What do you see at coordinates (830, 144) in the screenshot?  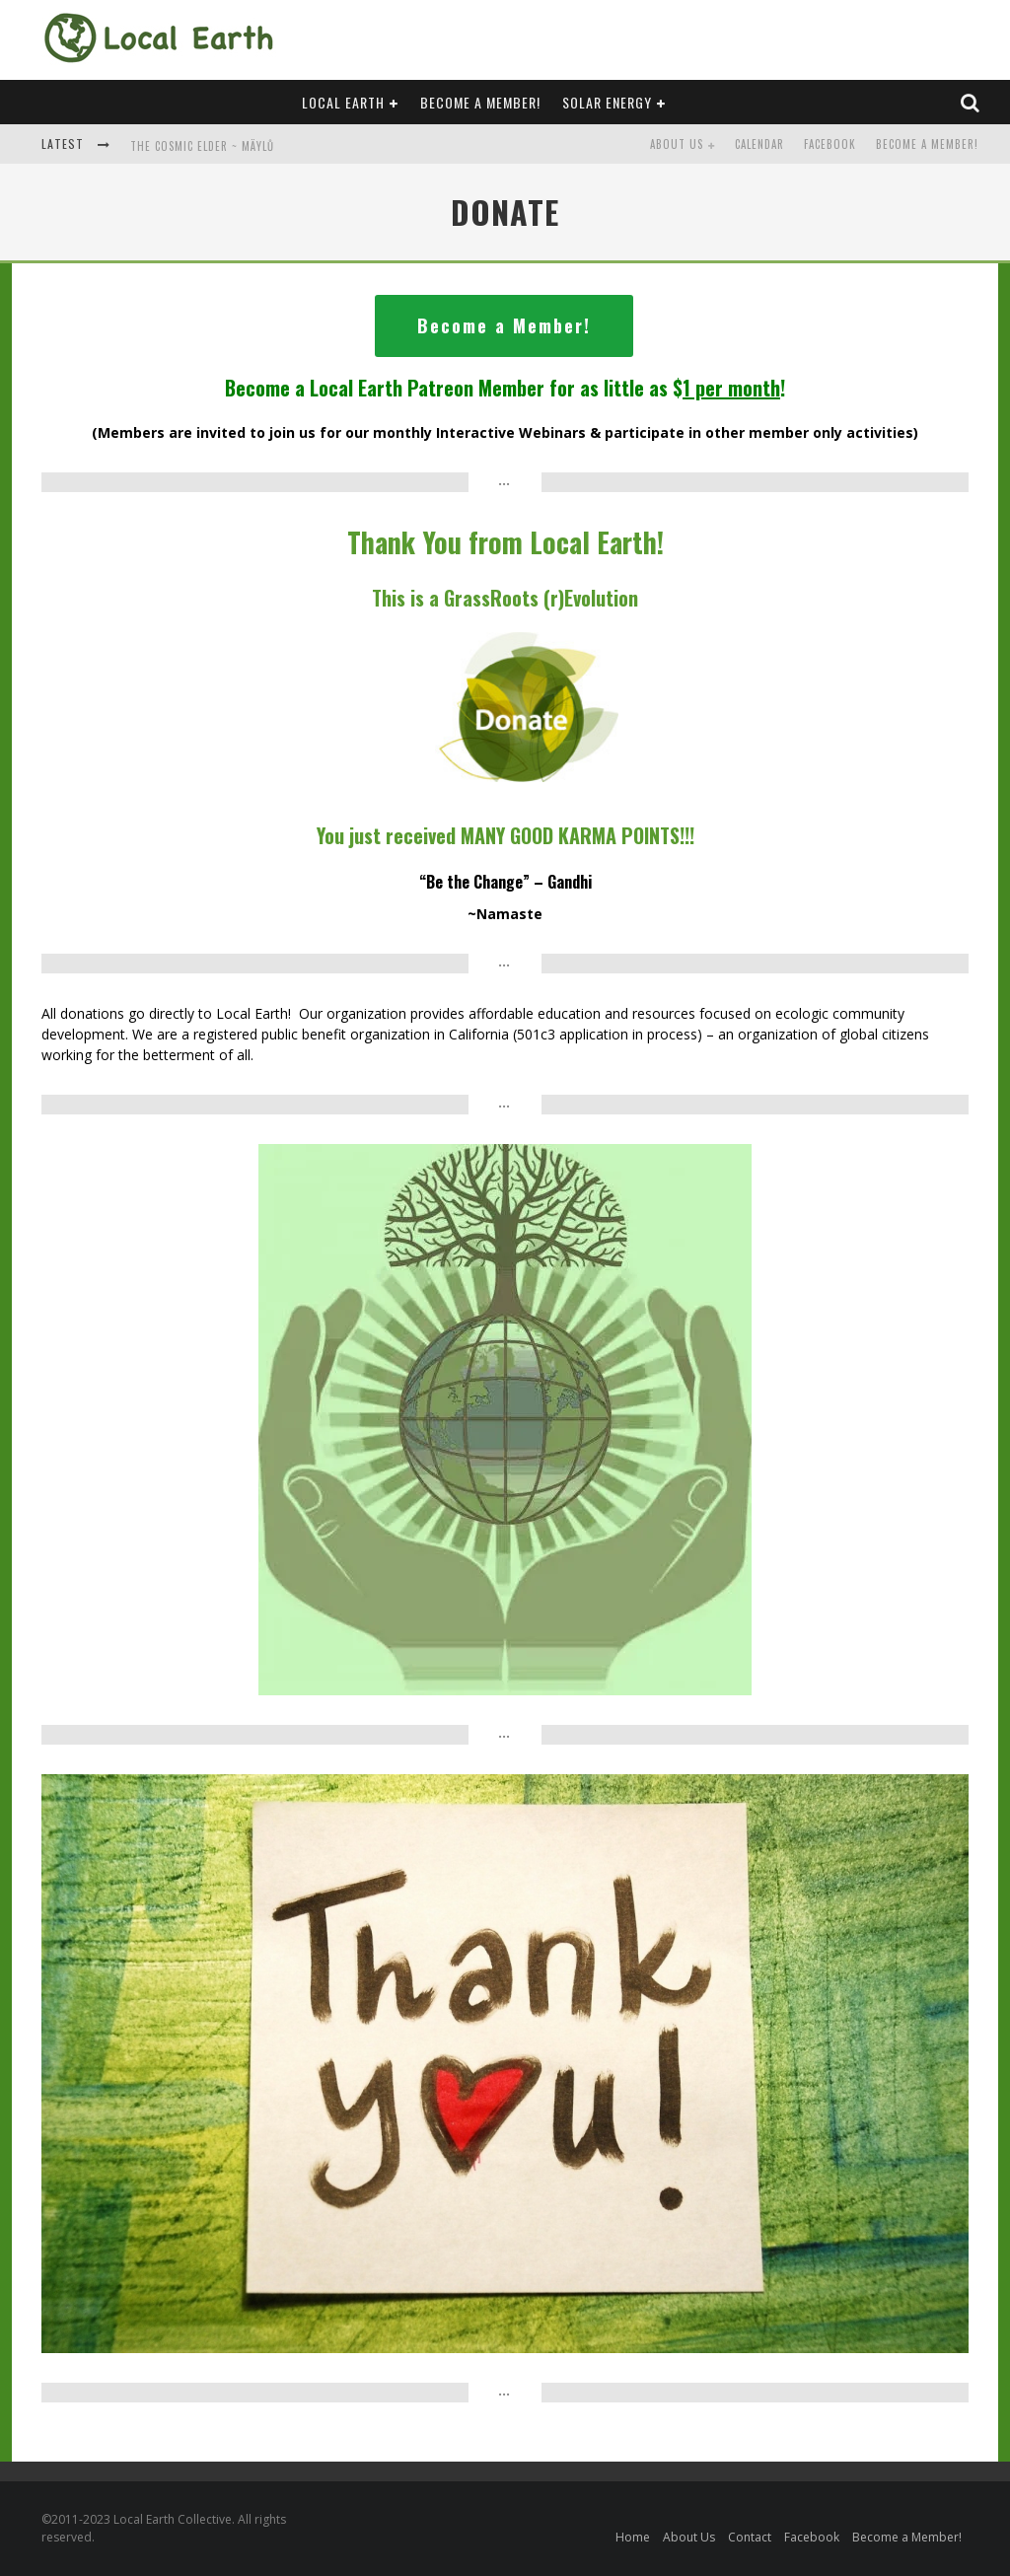 I see `Facebook` at bounding box center [830, 144].